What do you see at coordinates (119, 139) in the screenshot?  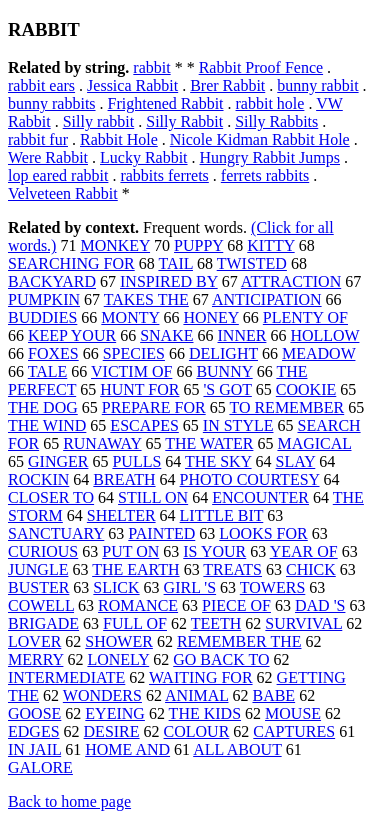 I see `Rabbit Hole` at bounding box center [119, 139].